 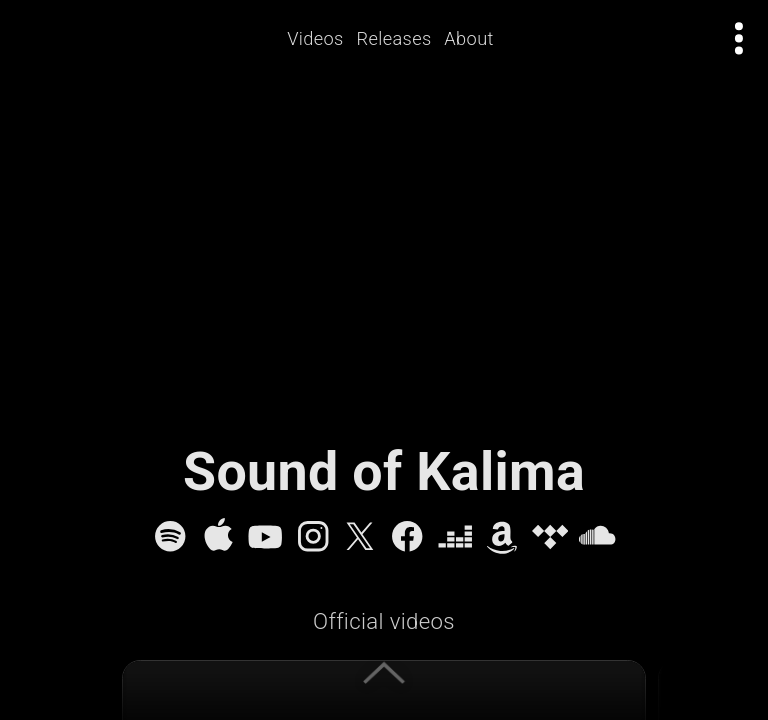 I want to click on [YouTube], so click(x=265, y=536).